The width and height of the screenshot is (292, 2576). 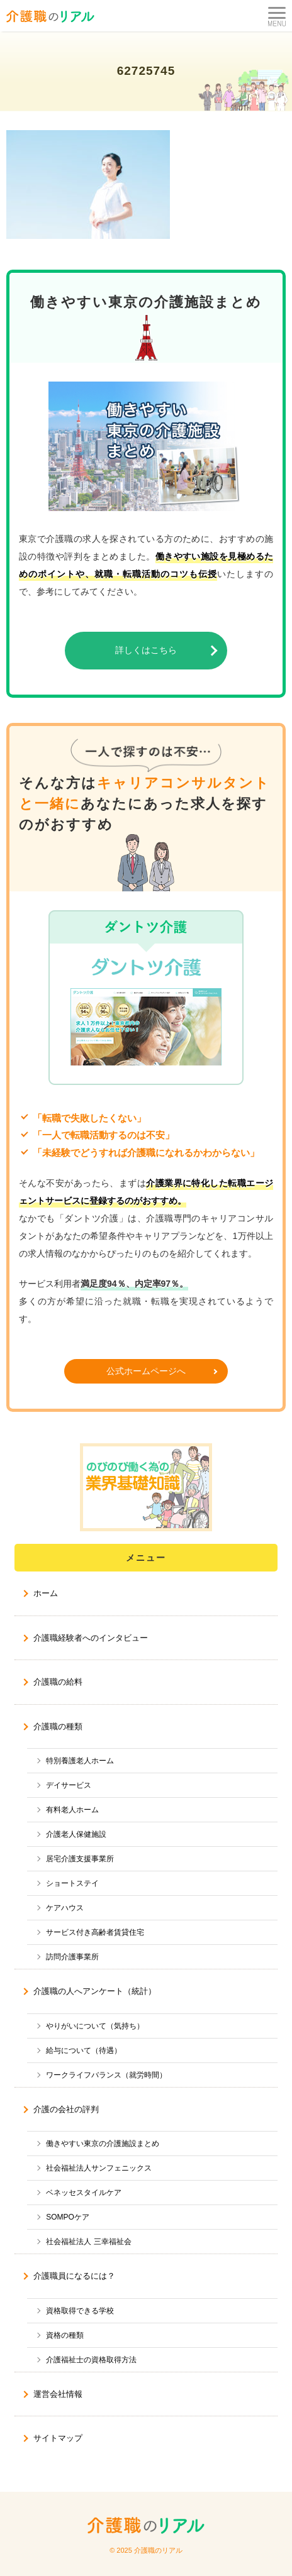 What do you see at coordinates (146, 650) in the screenshot?
I see `詳しくはこちら` at bounding box center [146, 650].